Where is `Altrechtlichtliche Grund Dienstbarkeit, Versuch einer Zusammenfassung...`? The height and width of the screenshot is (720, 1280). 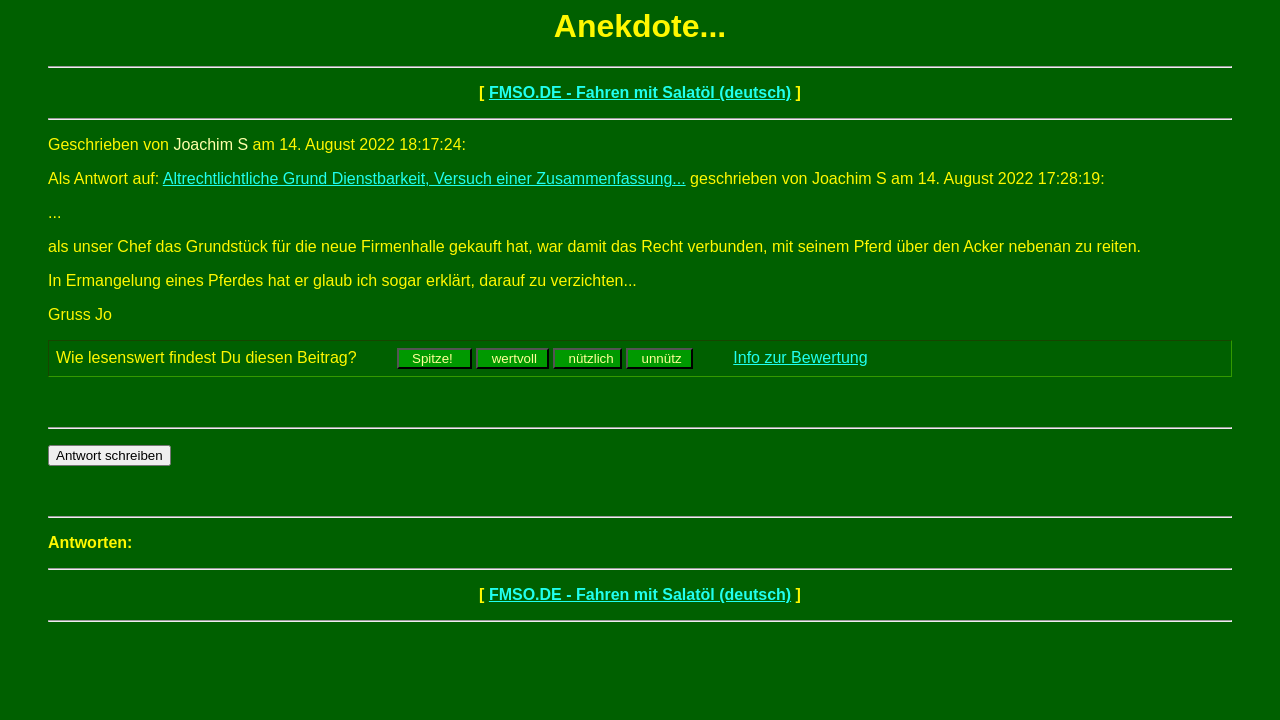
Altrechtlichtliche Grund Dienstbarkeit, Versuch einer Zusammenfassung... is located at coordinates (424, 178).